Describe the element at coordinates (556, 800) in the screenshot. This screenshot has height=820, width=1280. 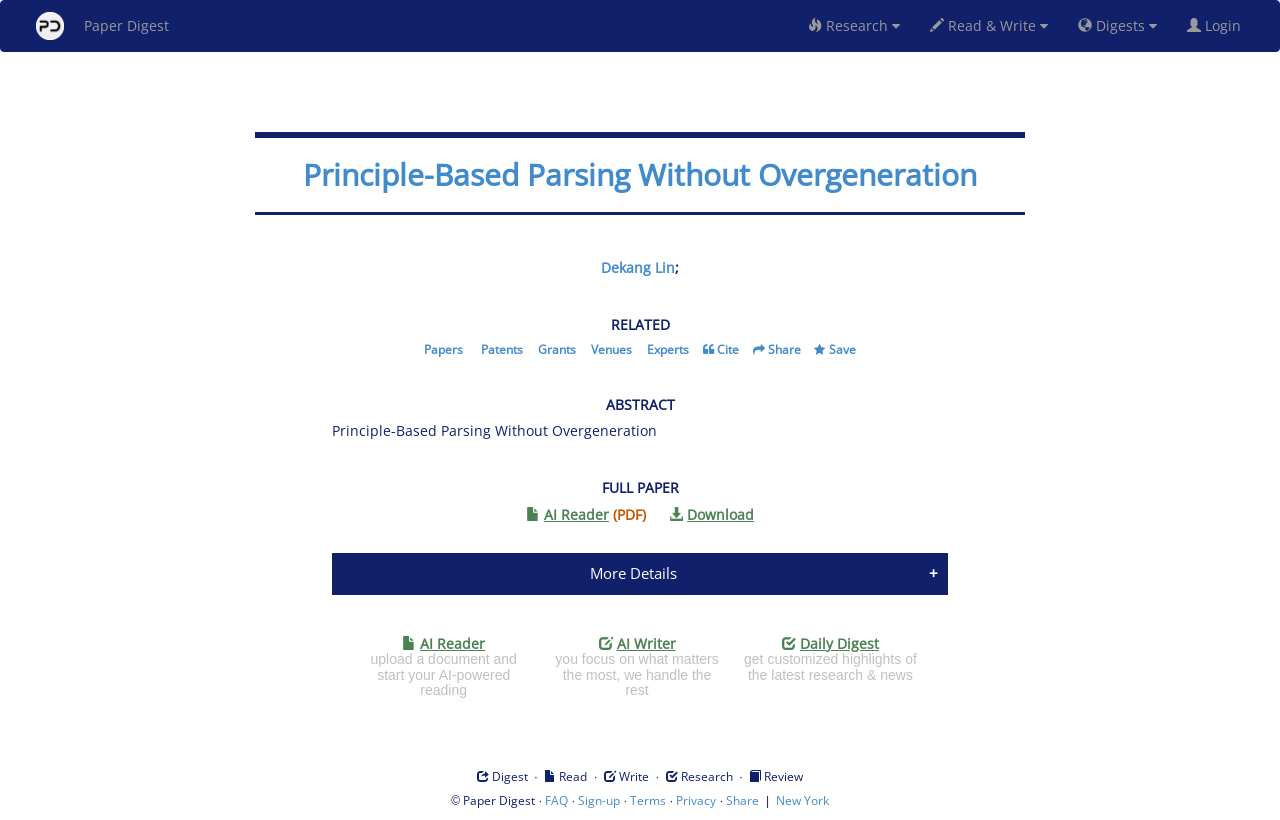
I see `FAQ` at that location.